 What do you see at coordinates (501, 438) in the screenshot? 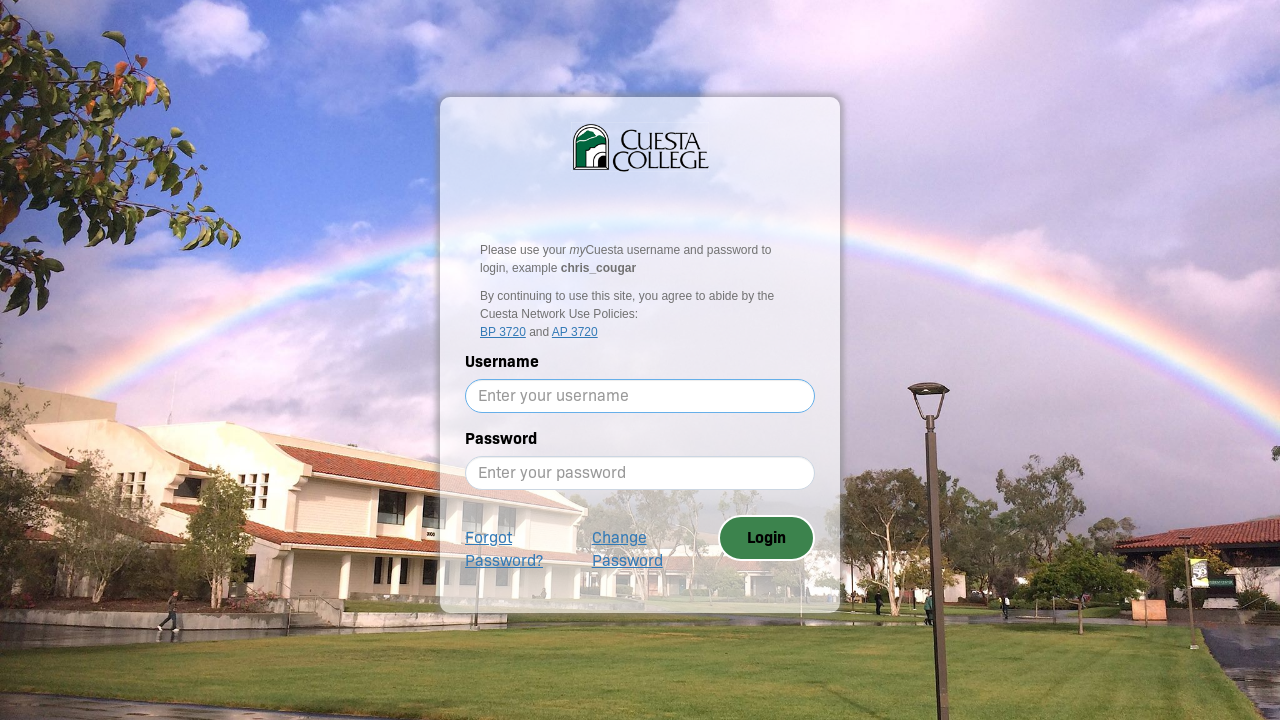
I see `Password` at bounding box center [501, 438].